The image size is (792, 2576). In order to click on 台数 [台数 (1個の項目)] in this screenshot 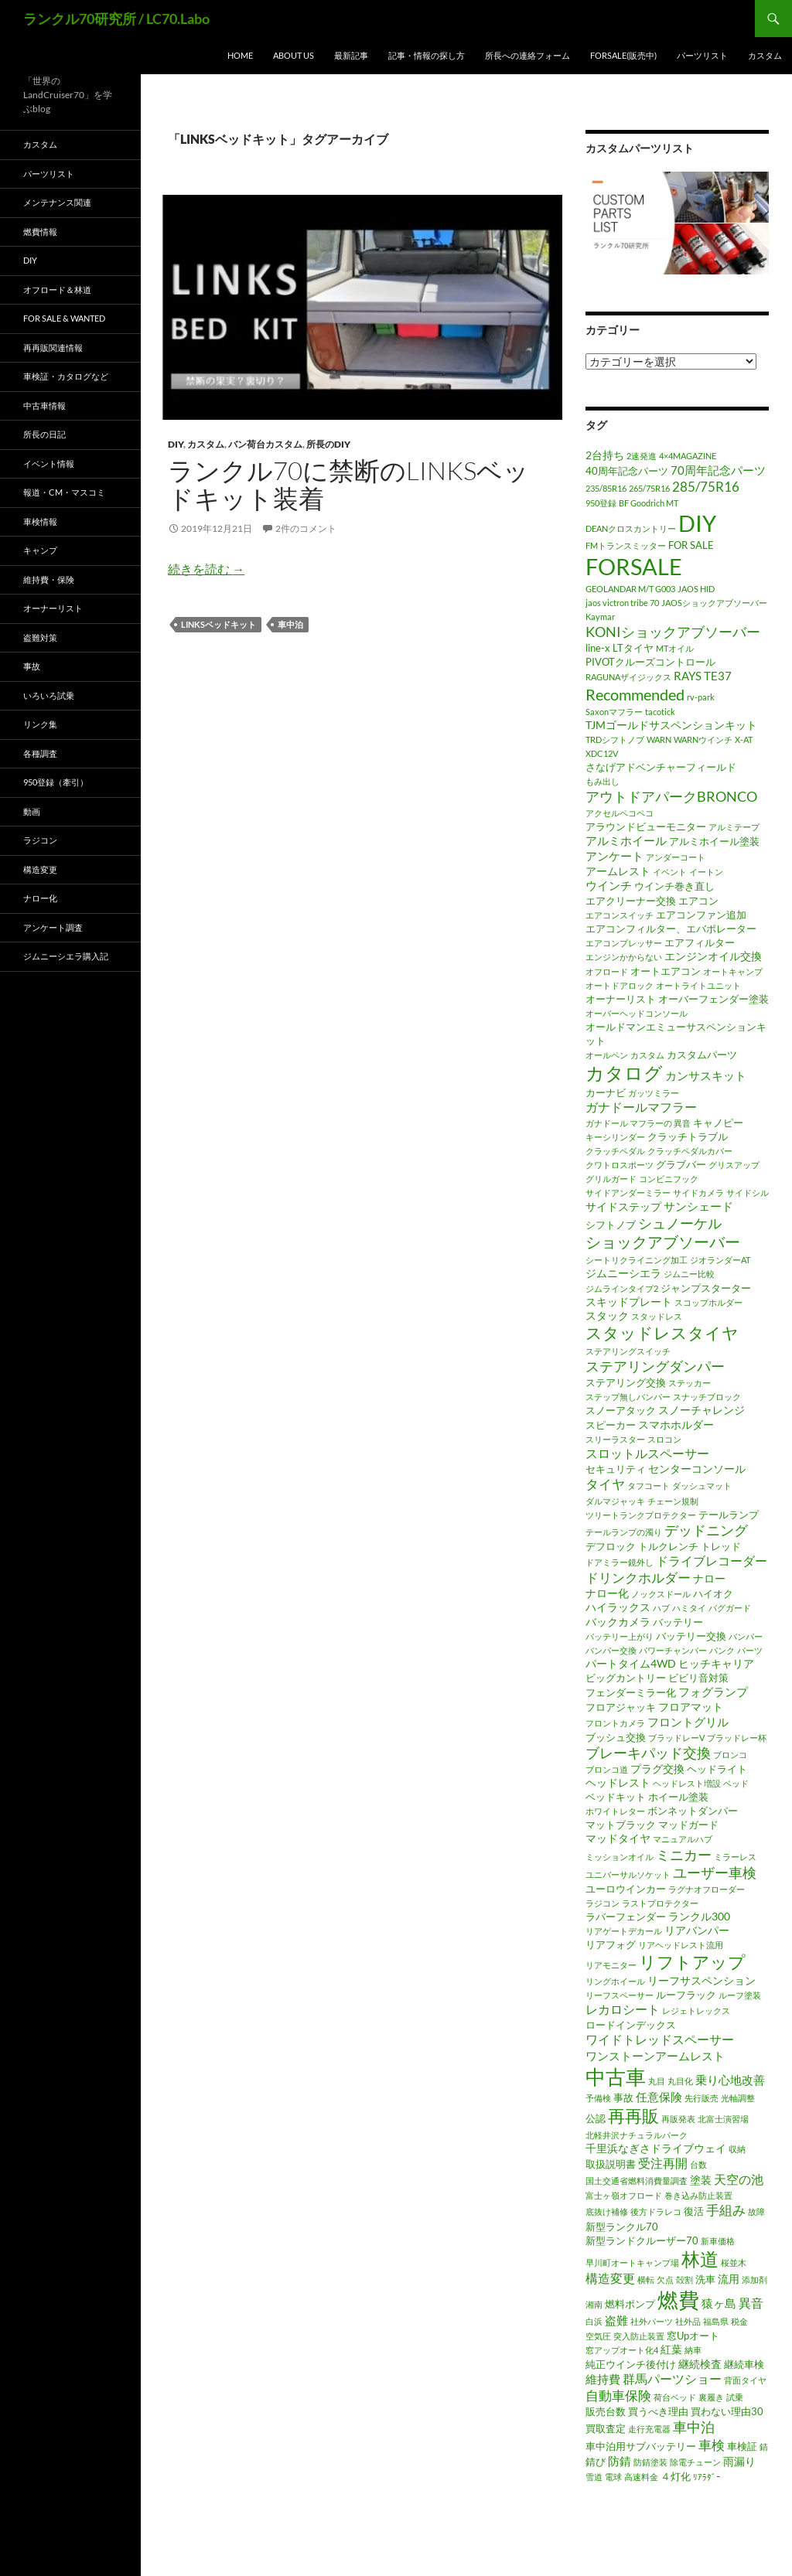, I will do `click(698, 2164)`.